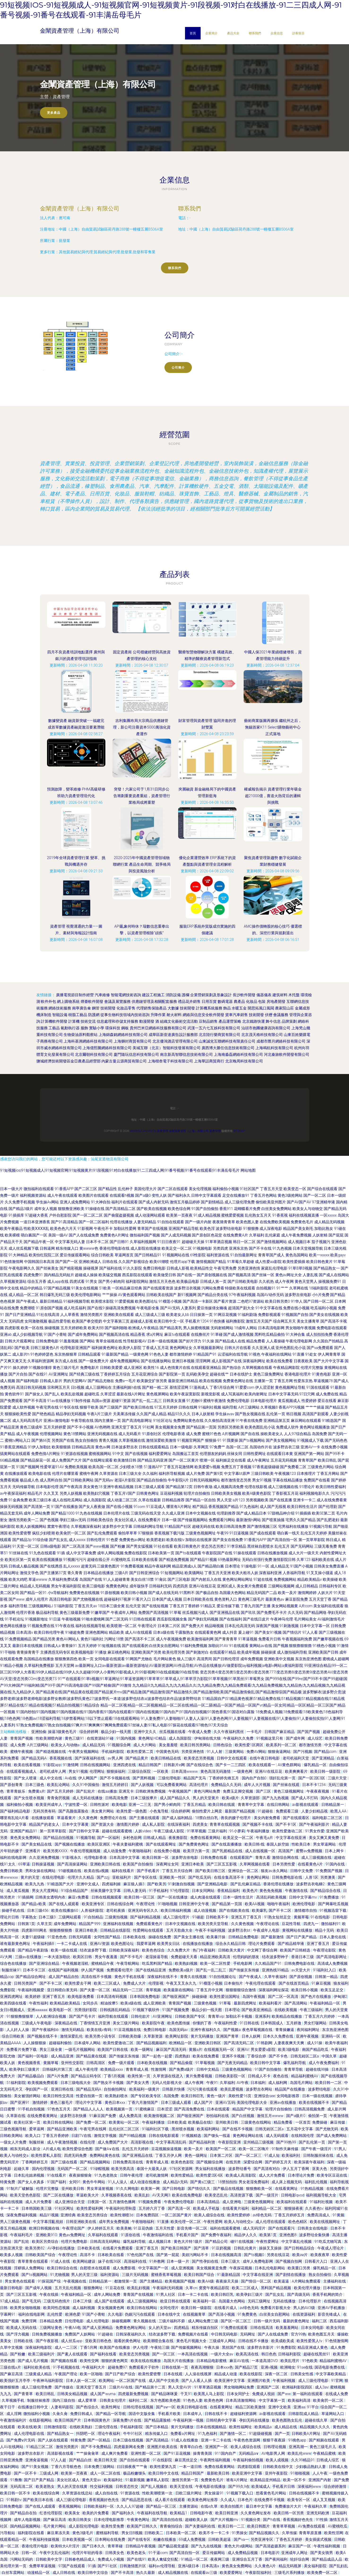 The image size is (349, 2576). Describe the element at coordinates (59, 1008) in the screenshot. I see `網絡技術服務` at that location.